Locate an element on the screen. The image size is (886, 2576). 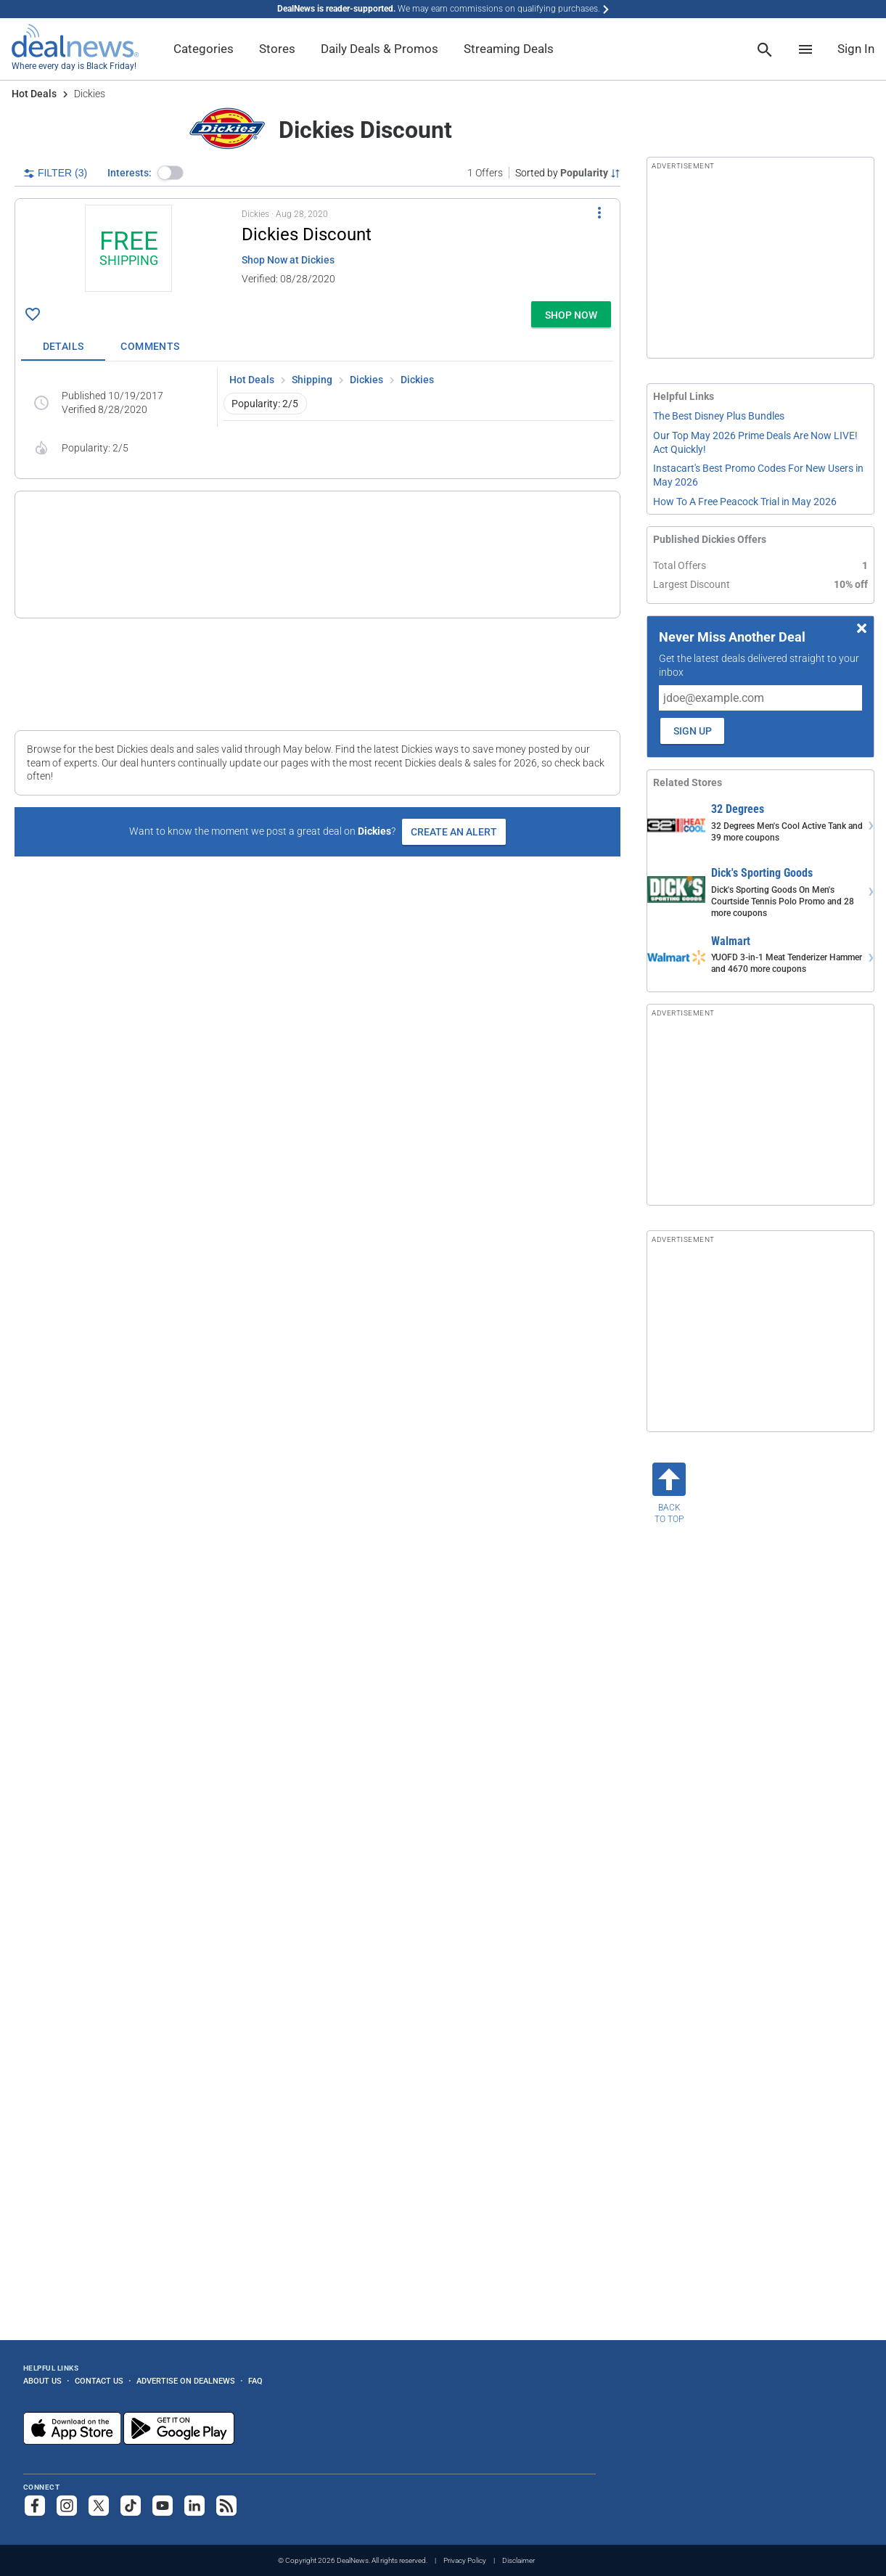
How To A Free Peacock Trial in May 2026 is located at coordinates (745, 501).